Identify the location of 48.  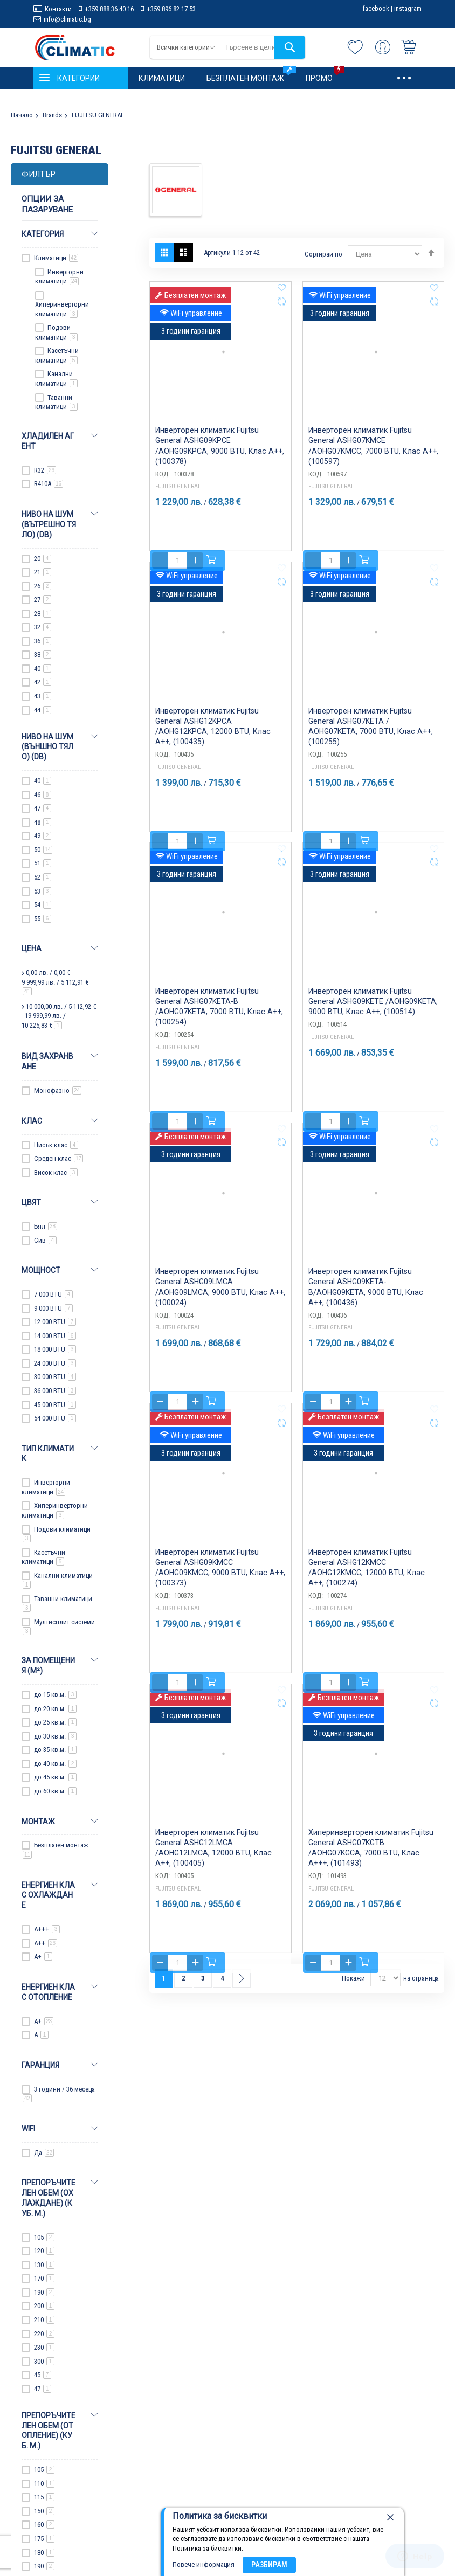
(42, 822).